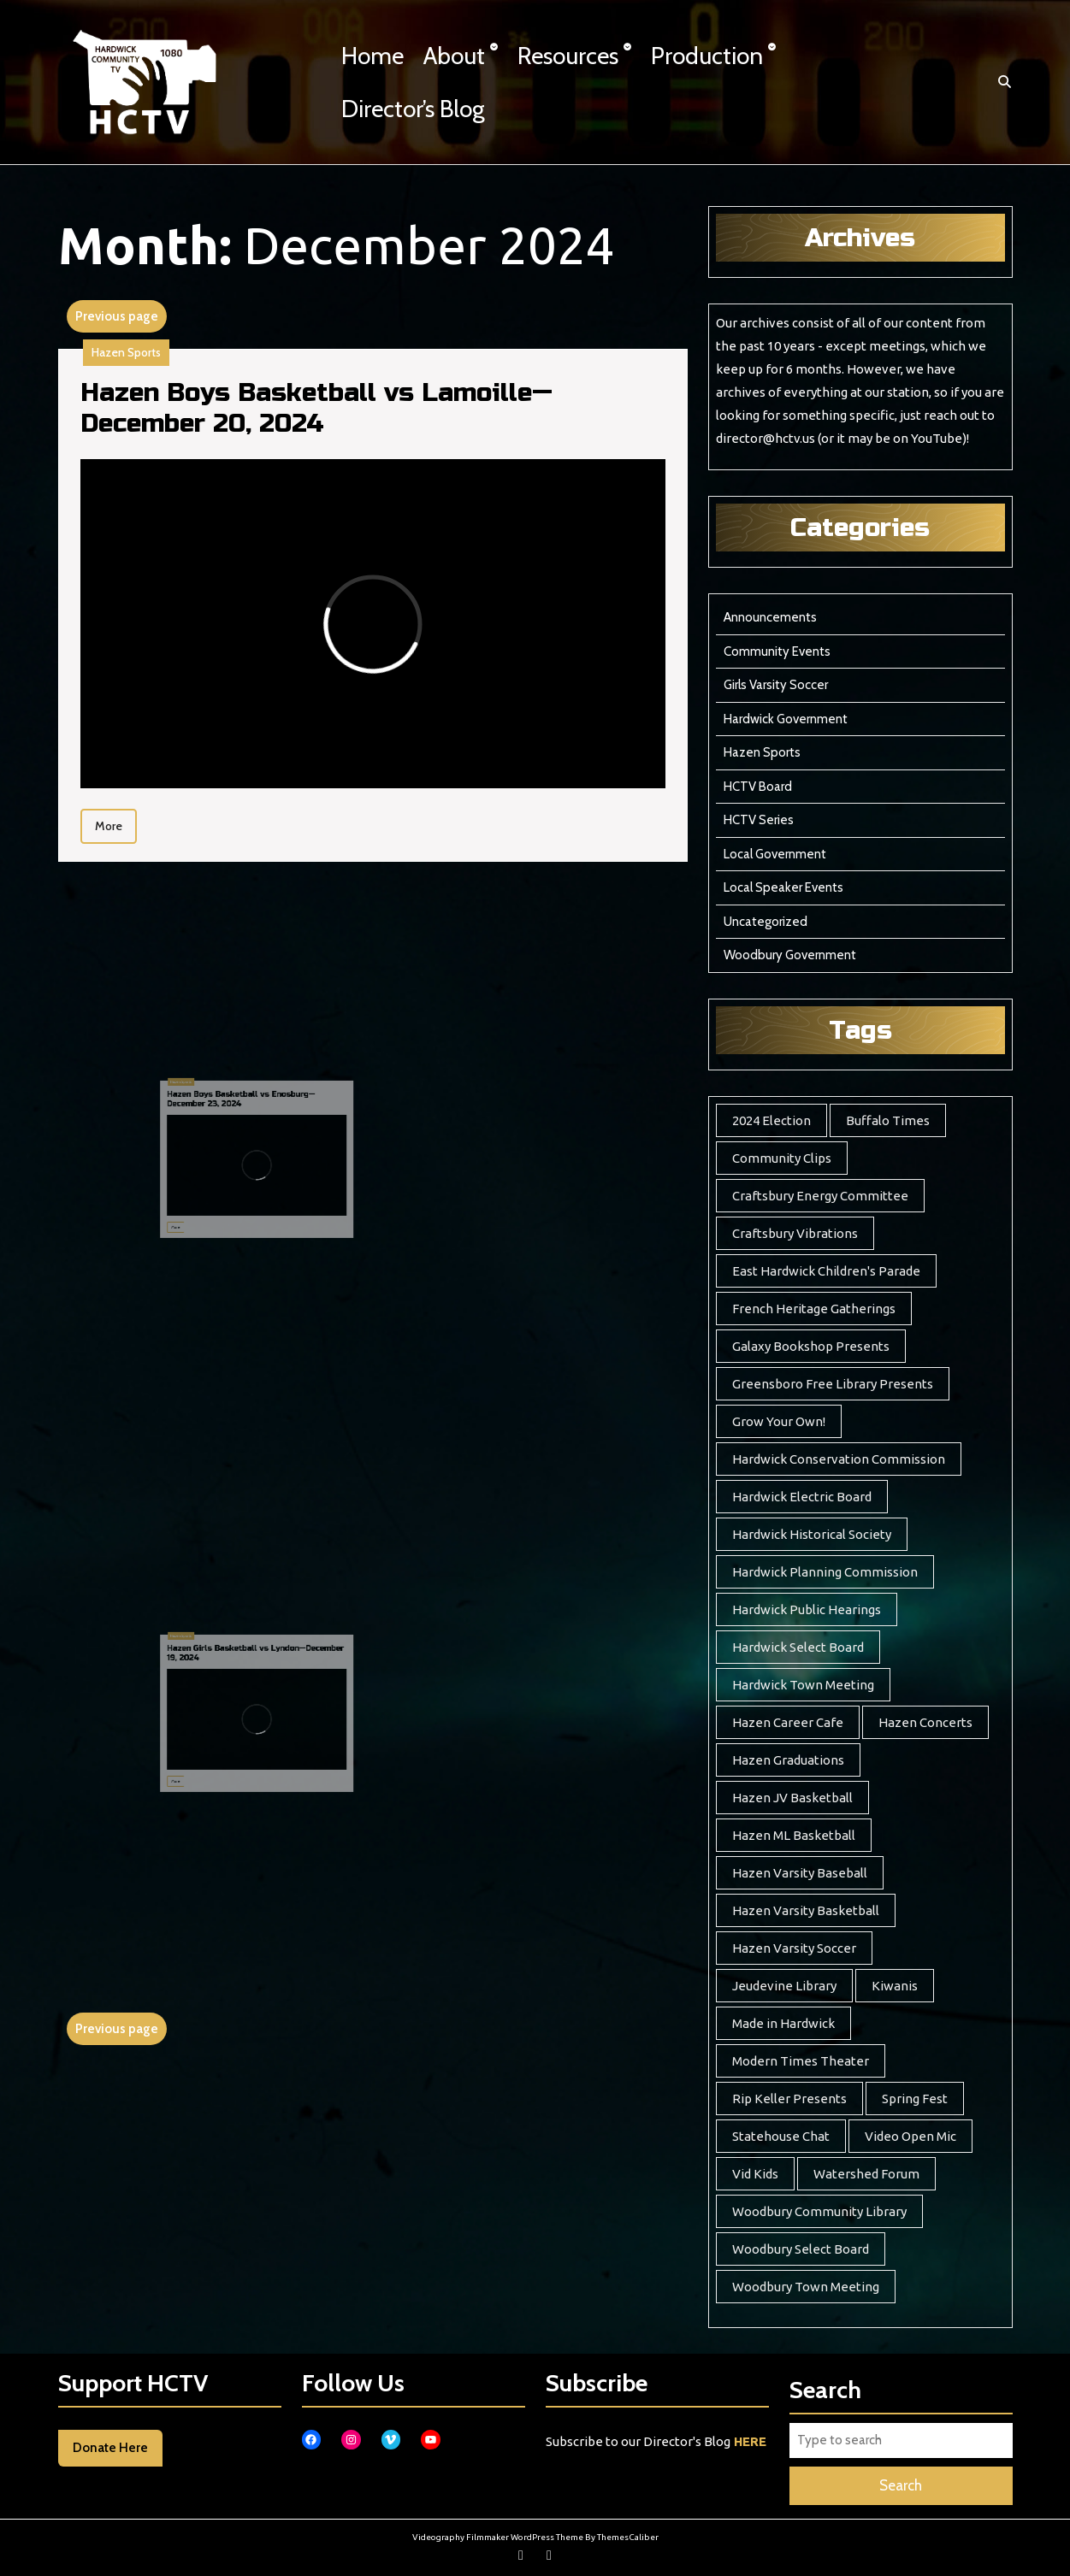 This screenshot has height=2576, width=1070. I want to click on Community Events, so click(777, 651).